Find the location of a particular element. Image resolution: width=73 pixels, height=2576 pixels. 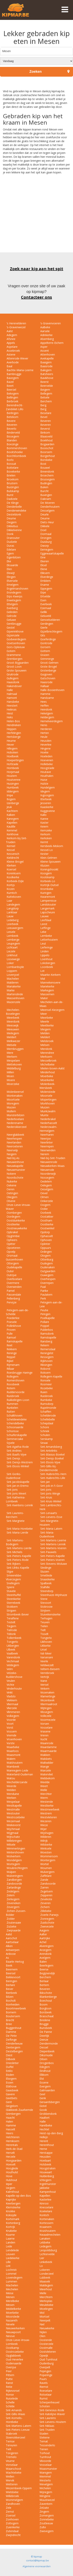

Ledeberg is located at coordinates (12, 920).